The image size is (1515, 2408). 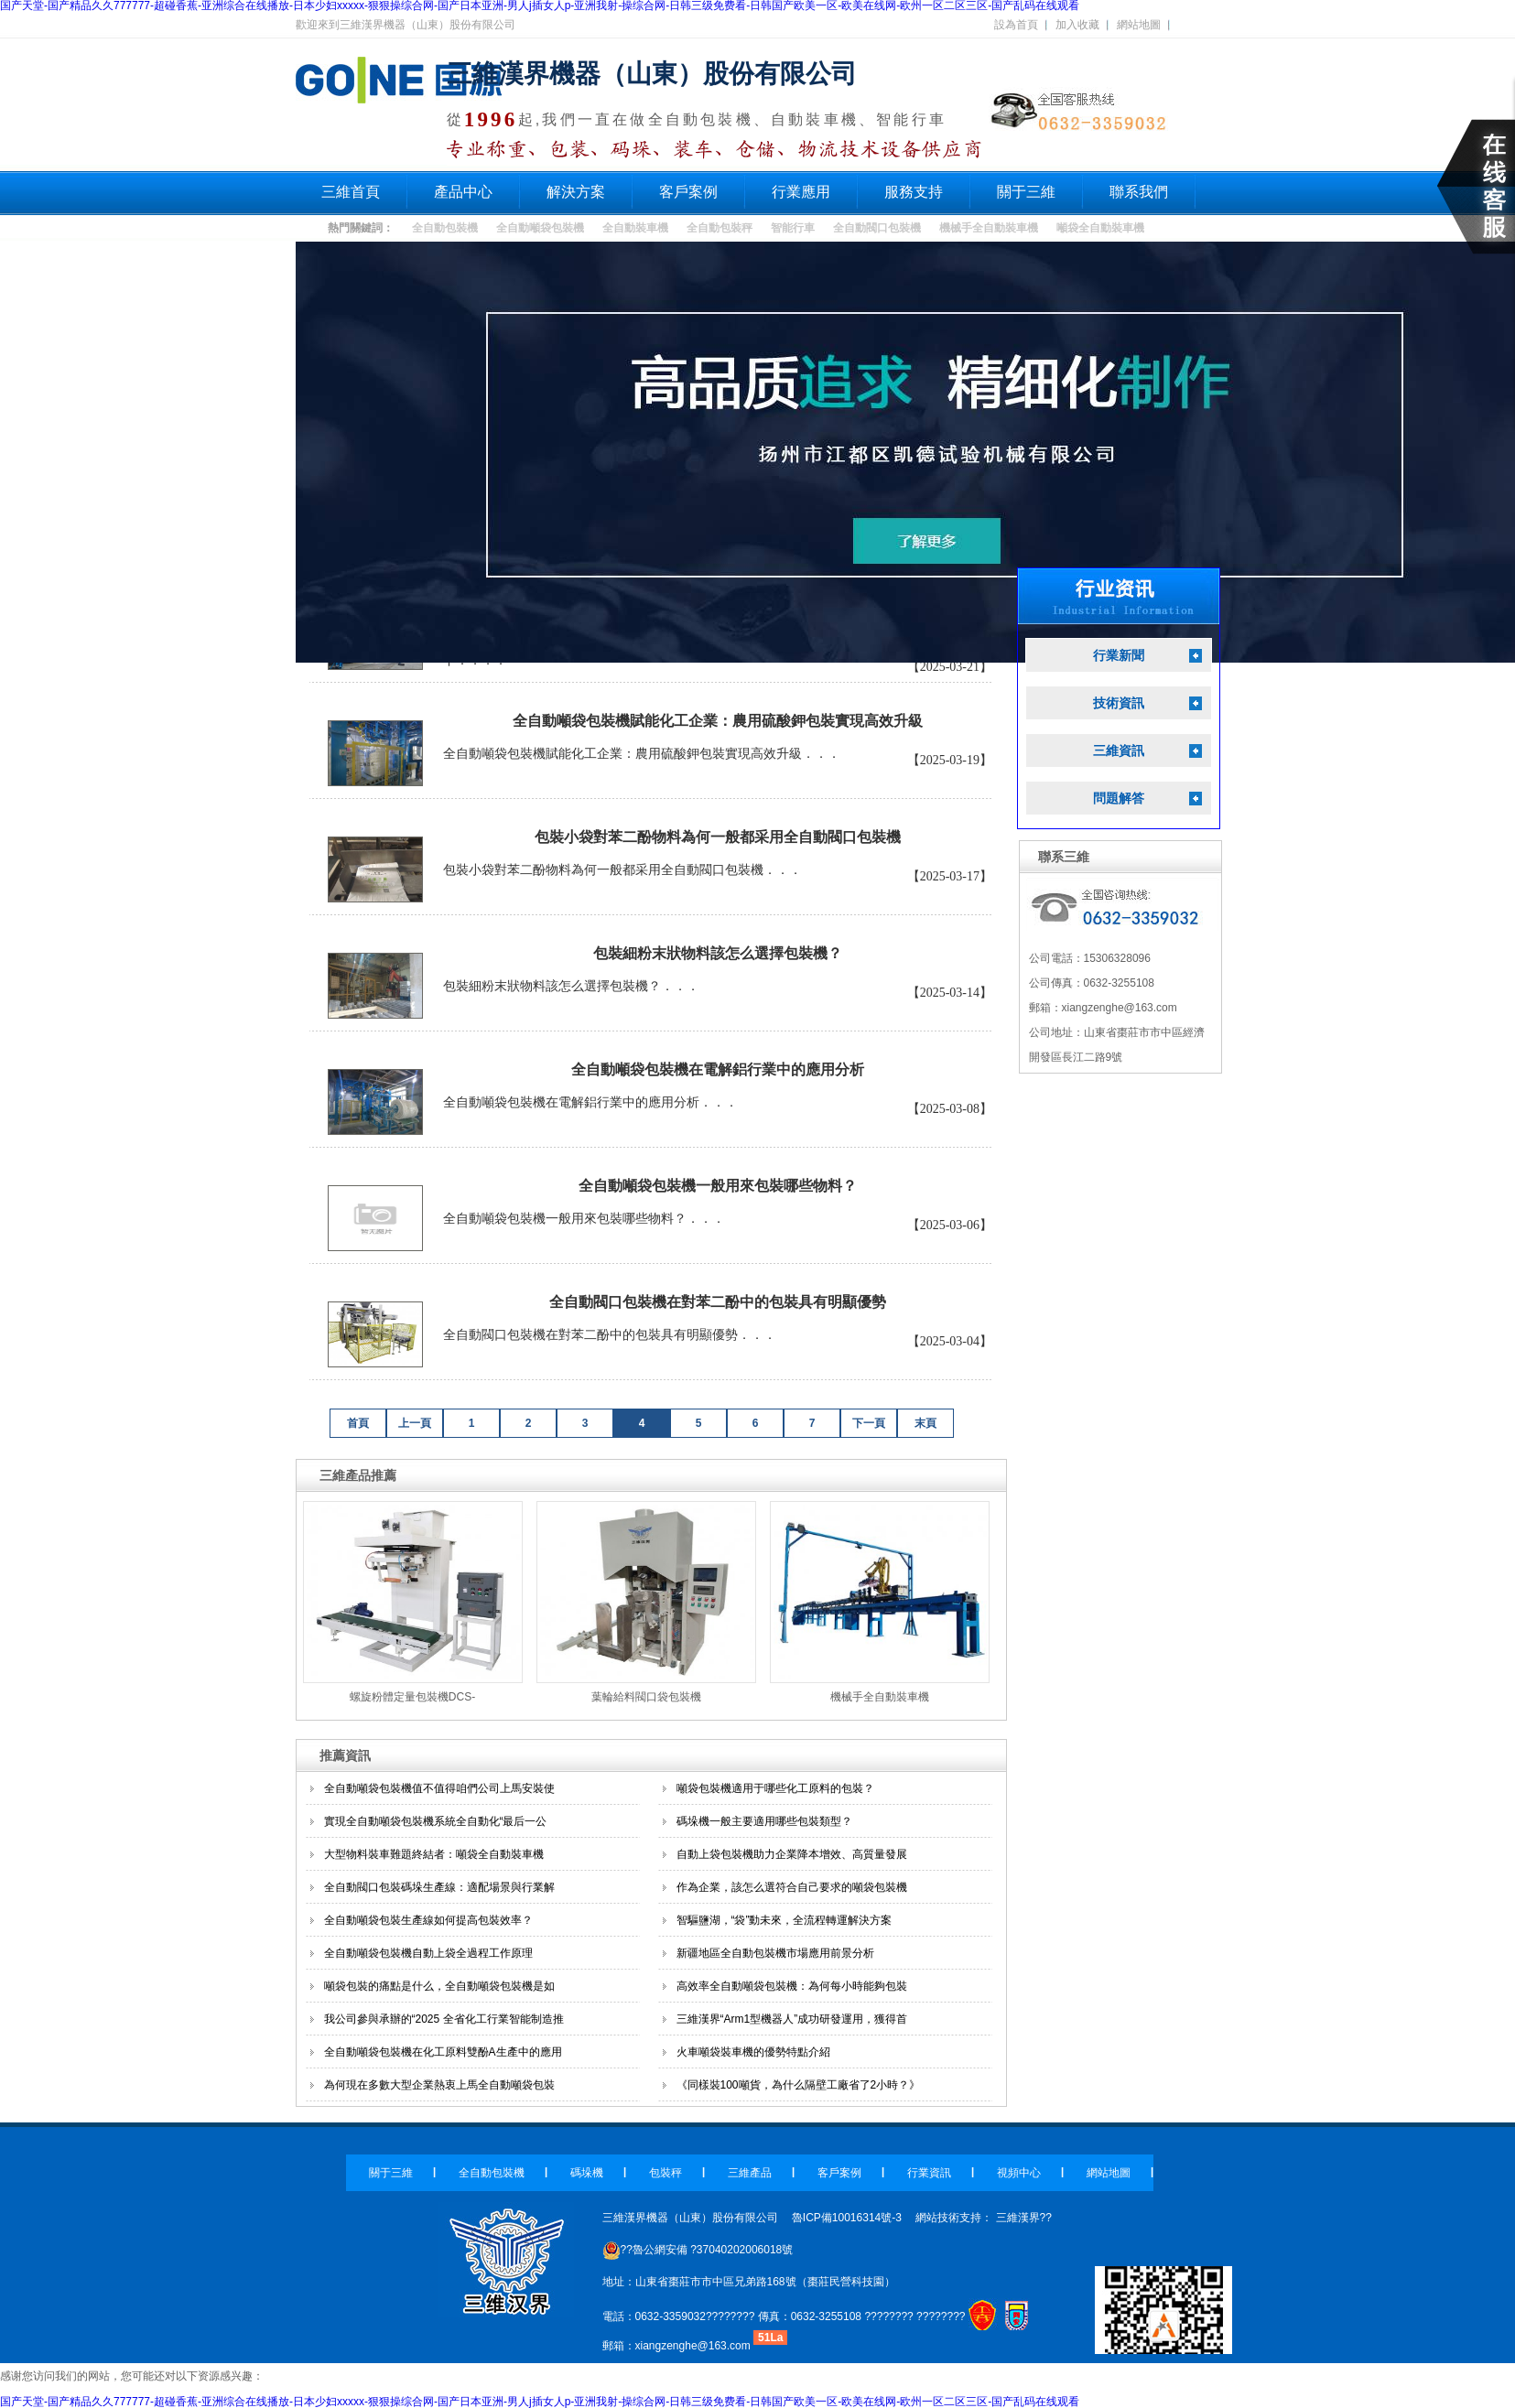 I want to click on 包裝小袋對苯二酚物料為何一般都采用全自動閥口包裝機, so click(x=718, y=837).